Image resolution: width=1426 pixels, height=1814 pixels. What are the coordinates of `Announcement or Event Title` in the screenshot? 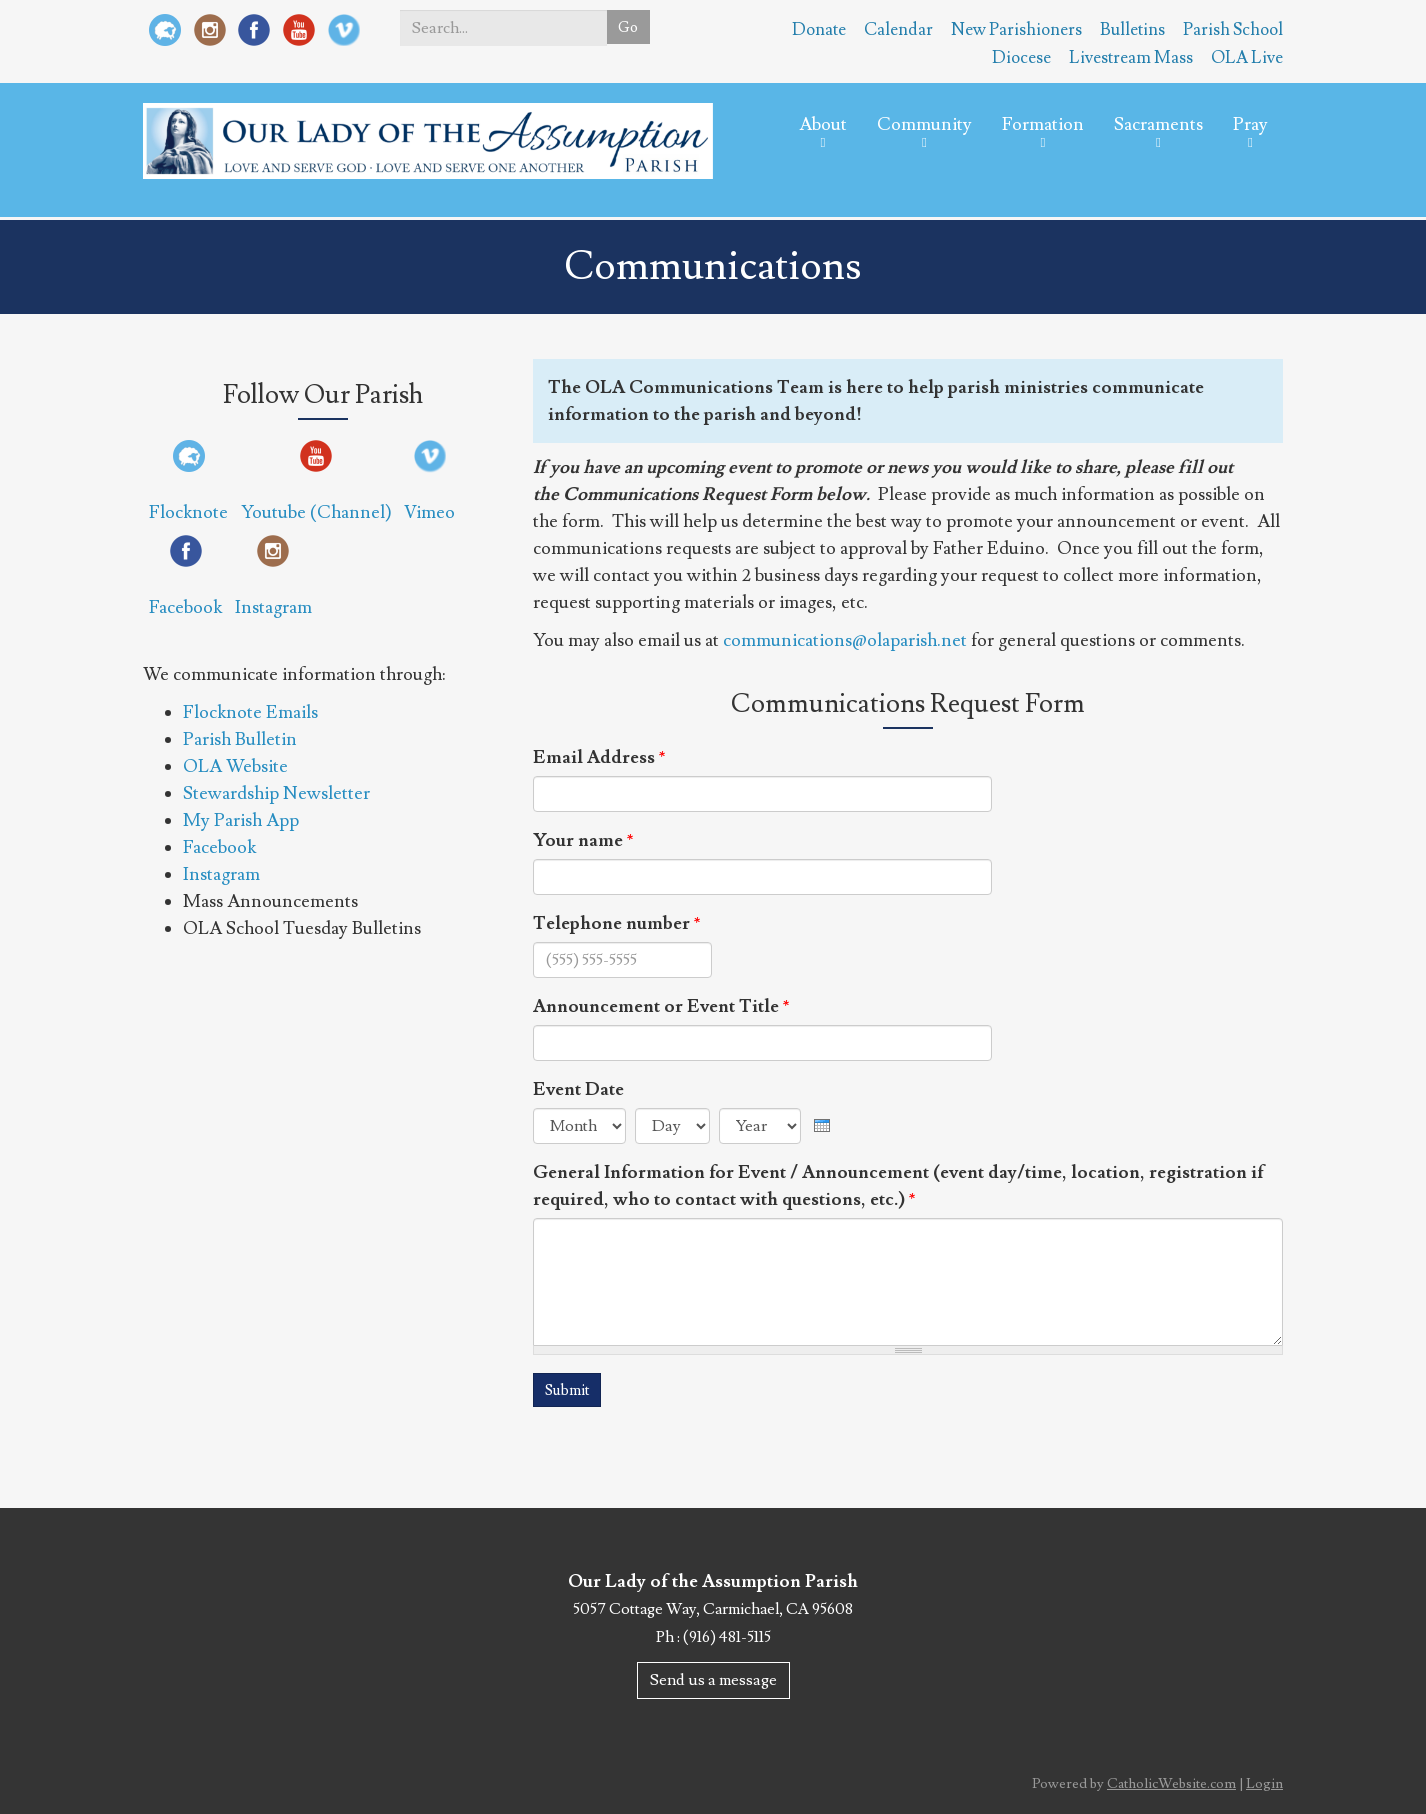 It's located at (661, 1006).